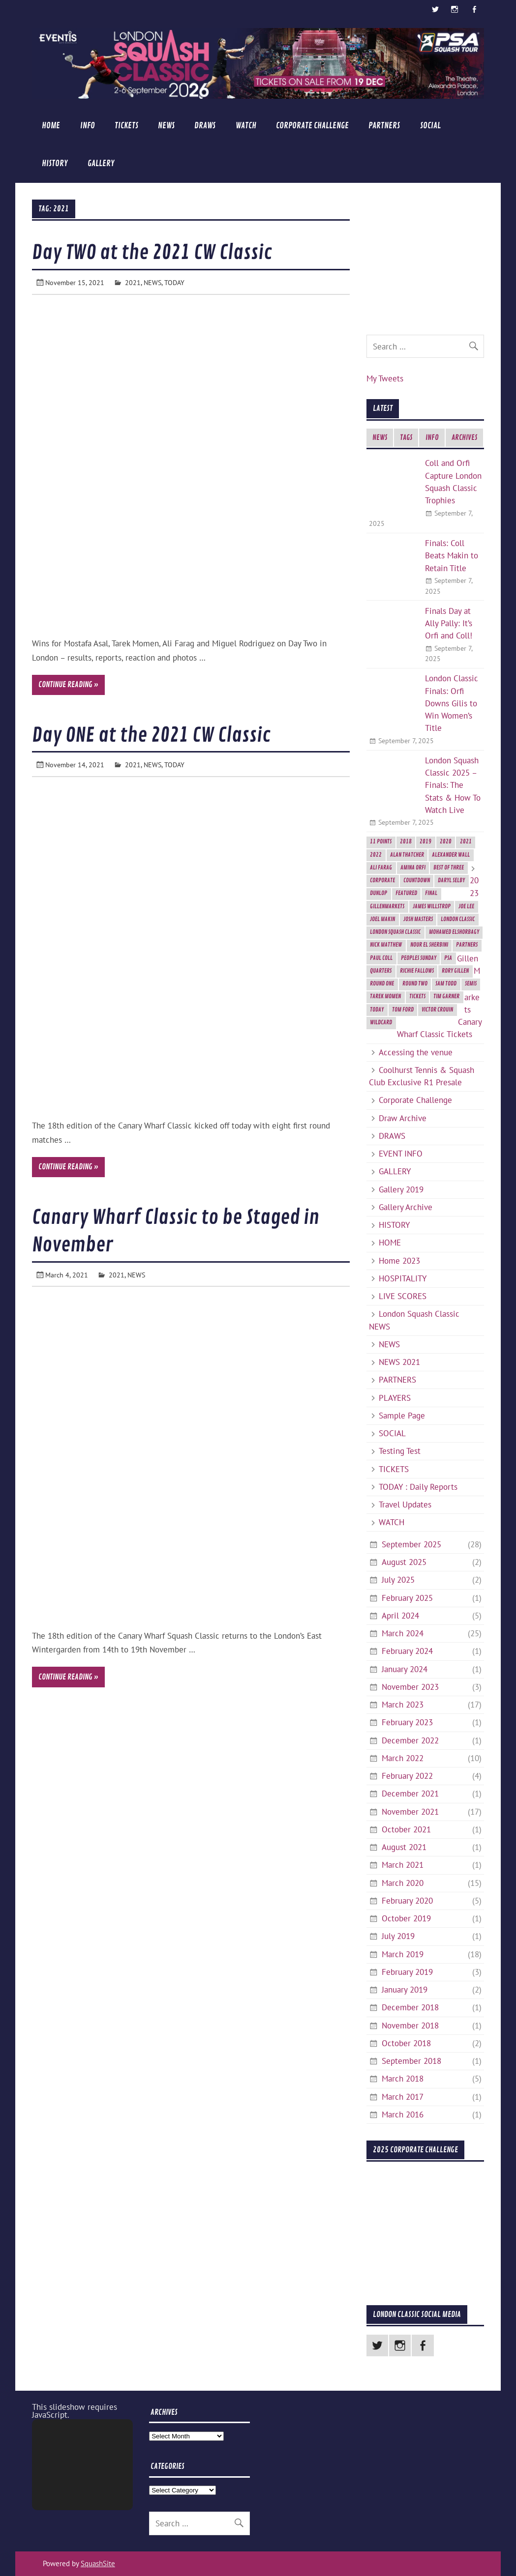  What do you see at coordinates (418, 1486) in the screenshot?
I see `TODAY : Daily Reports` at bounding box center [418, 1486].